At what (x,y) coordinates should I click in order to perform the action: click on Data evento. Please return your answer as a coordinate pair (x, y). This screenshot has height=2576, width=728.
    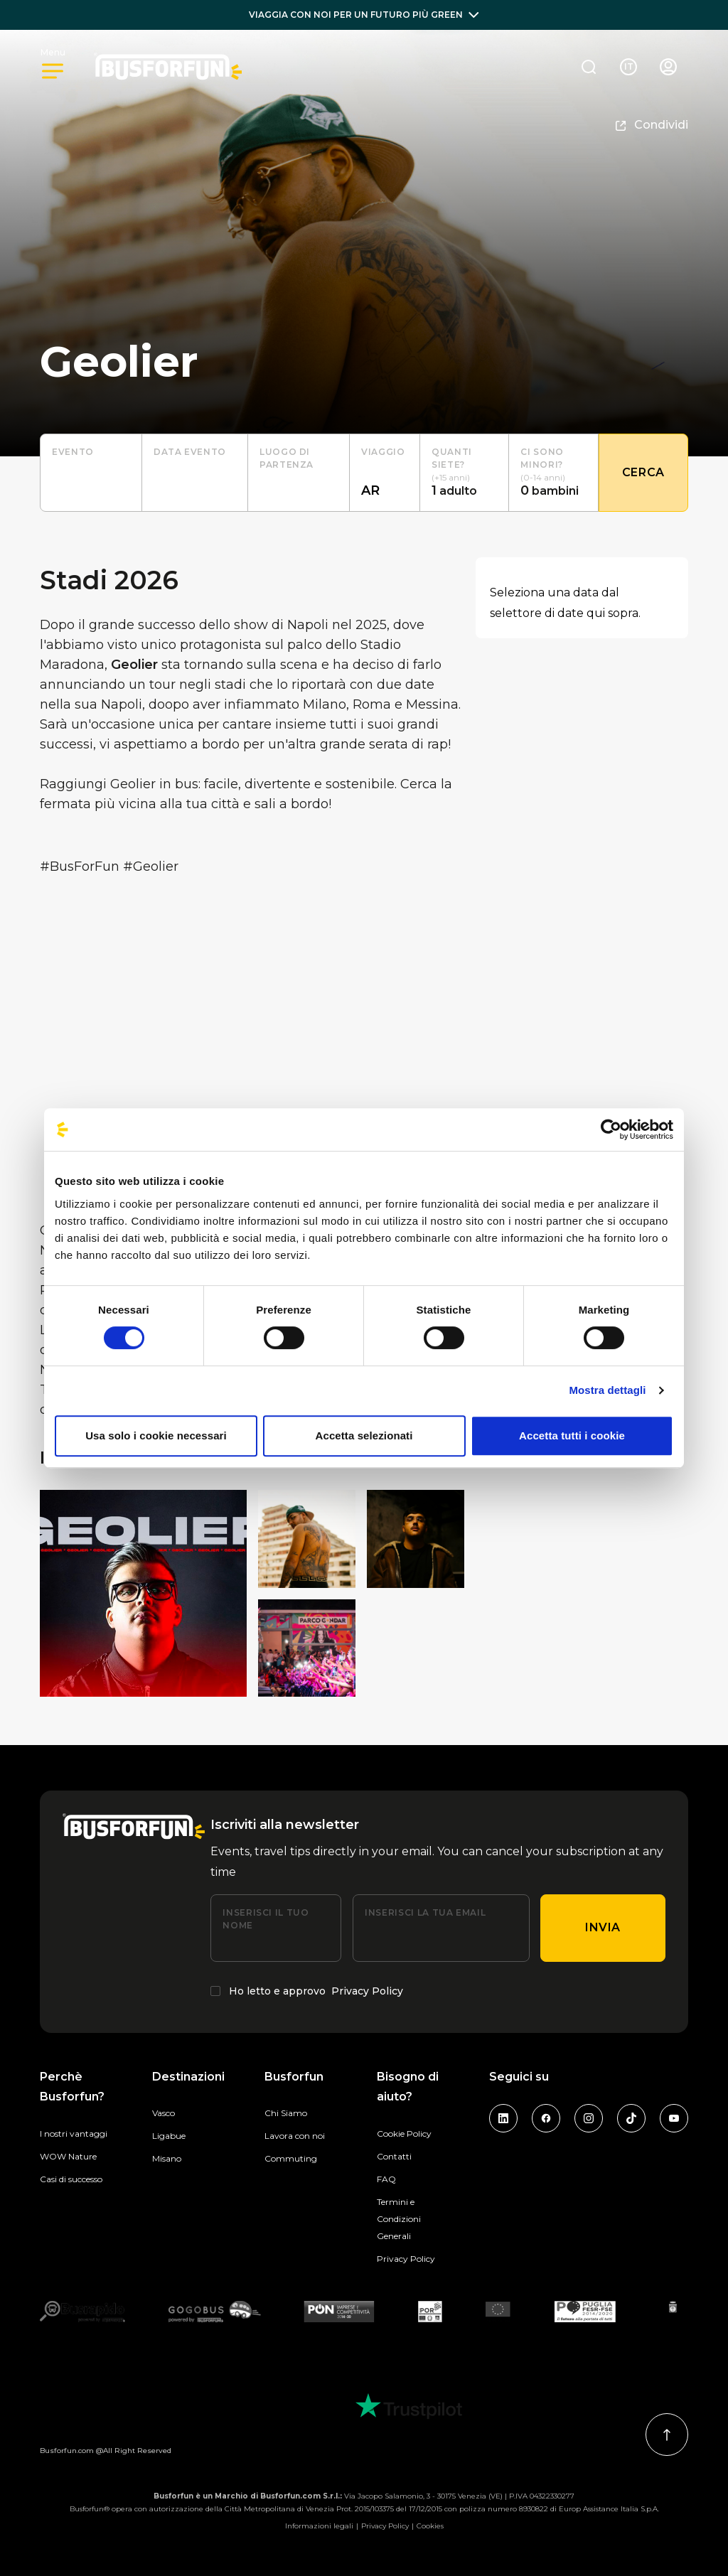
    Looking at the image, I should click on (190, 451).